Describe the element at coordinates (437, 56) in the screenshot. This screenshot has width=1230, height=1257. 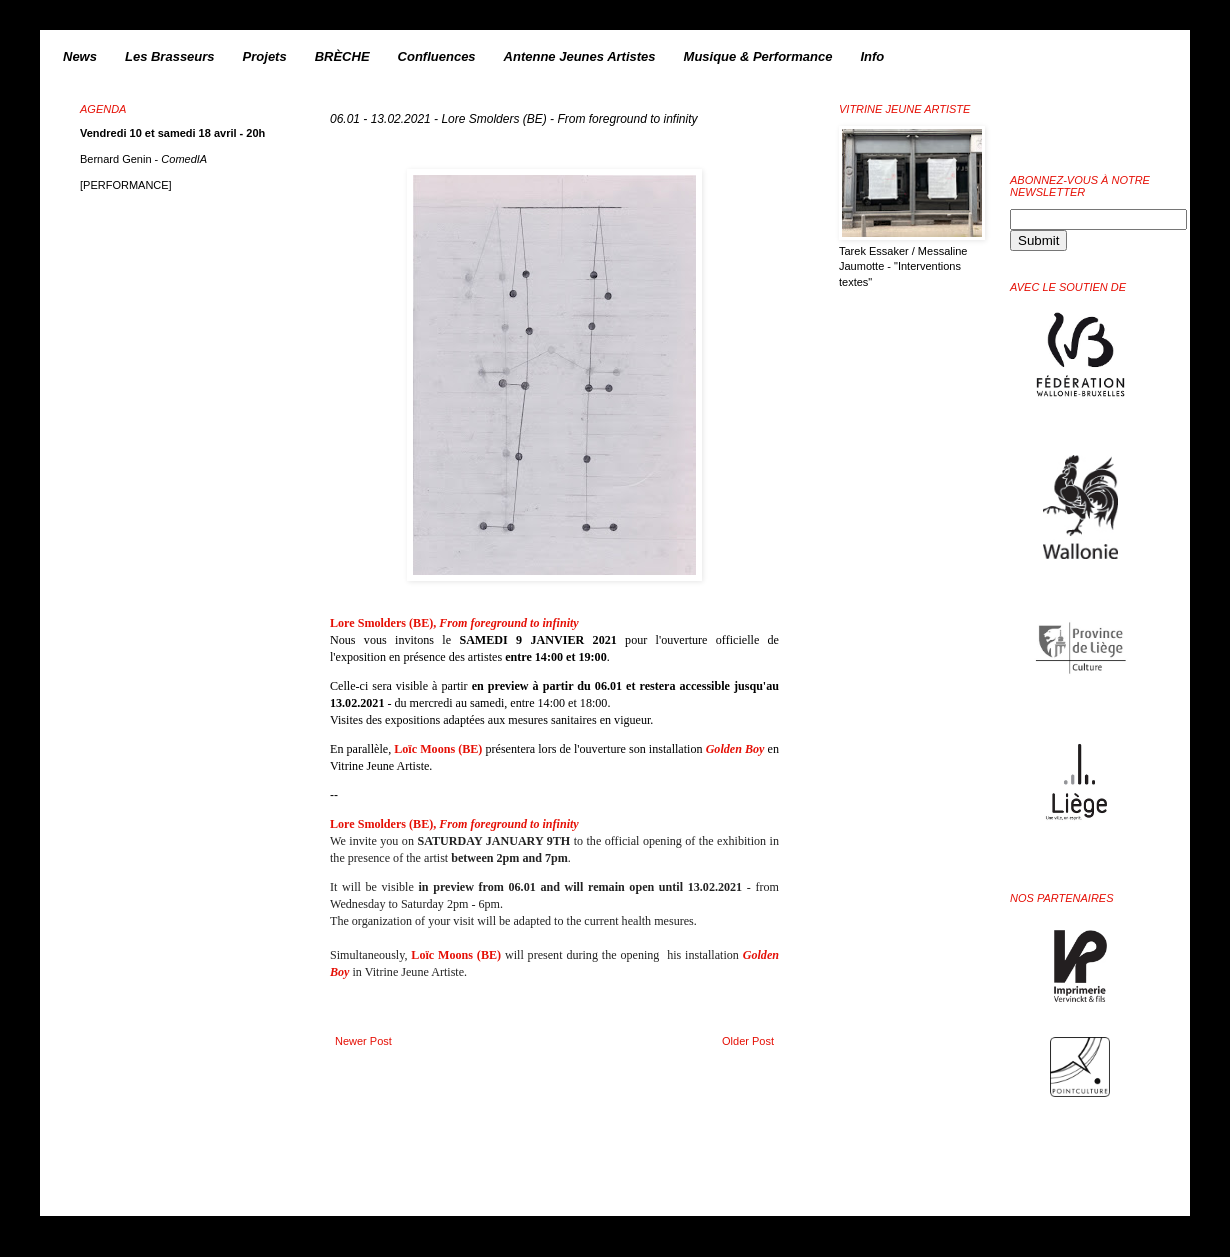
I see `Confluences` at that location.